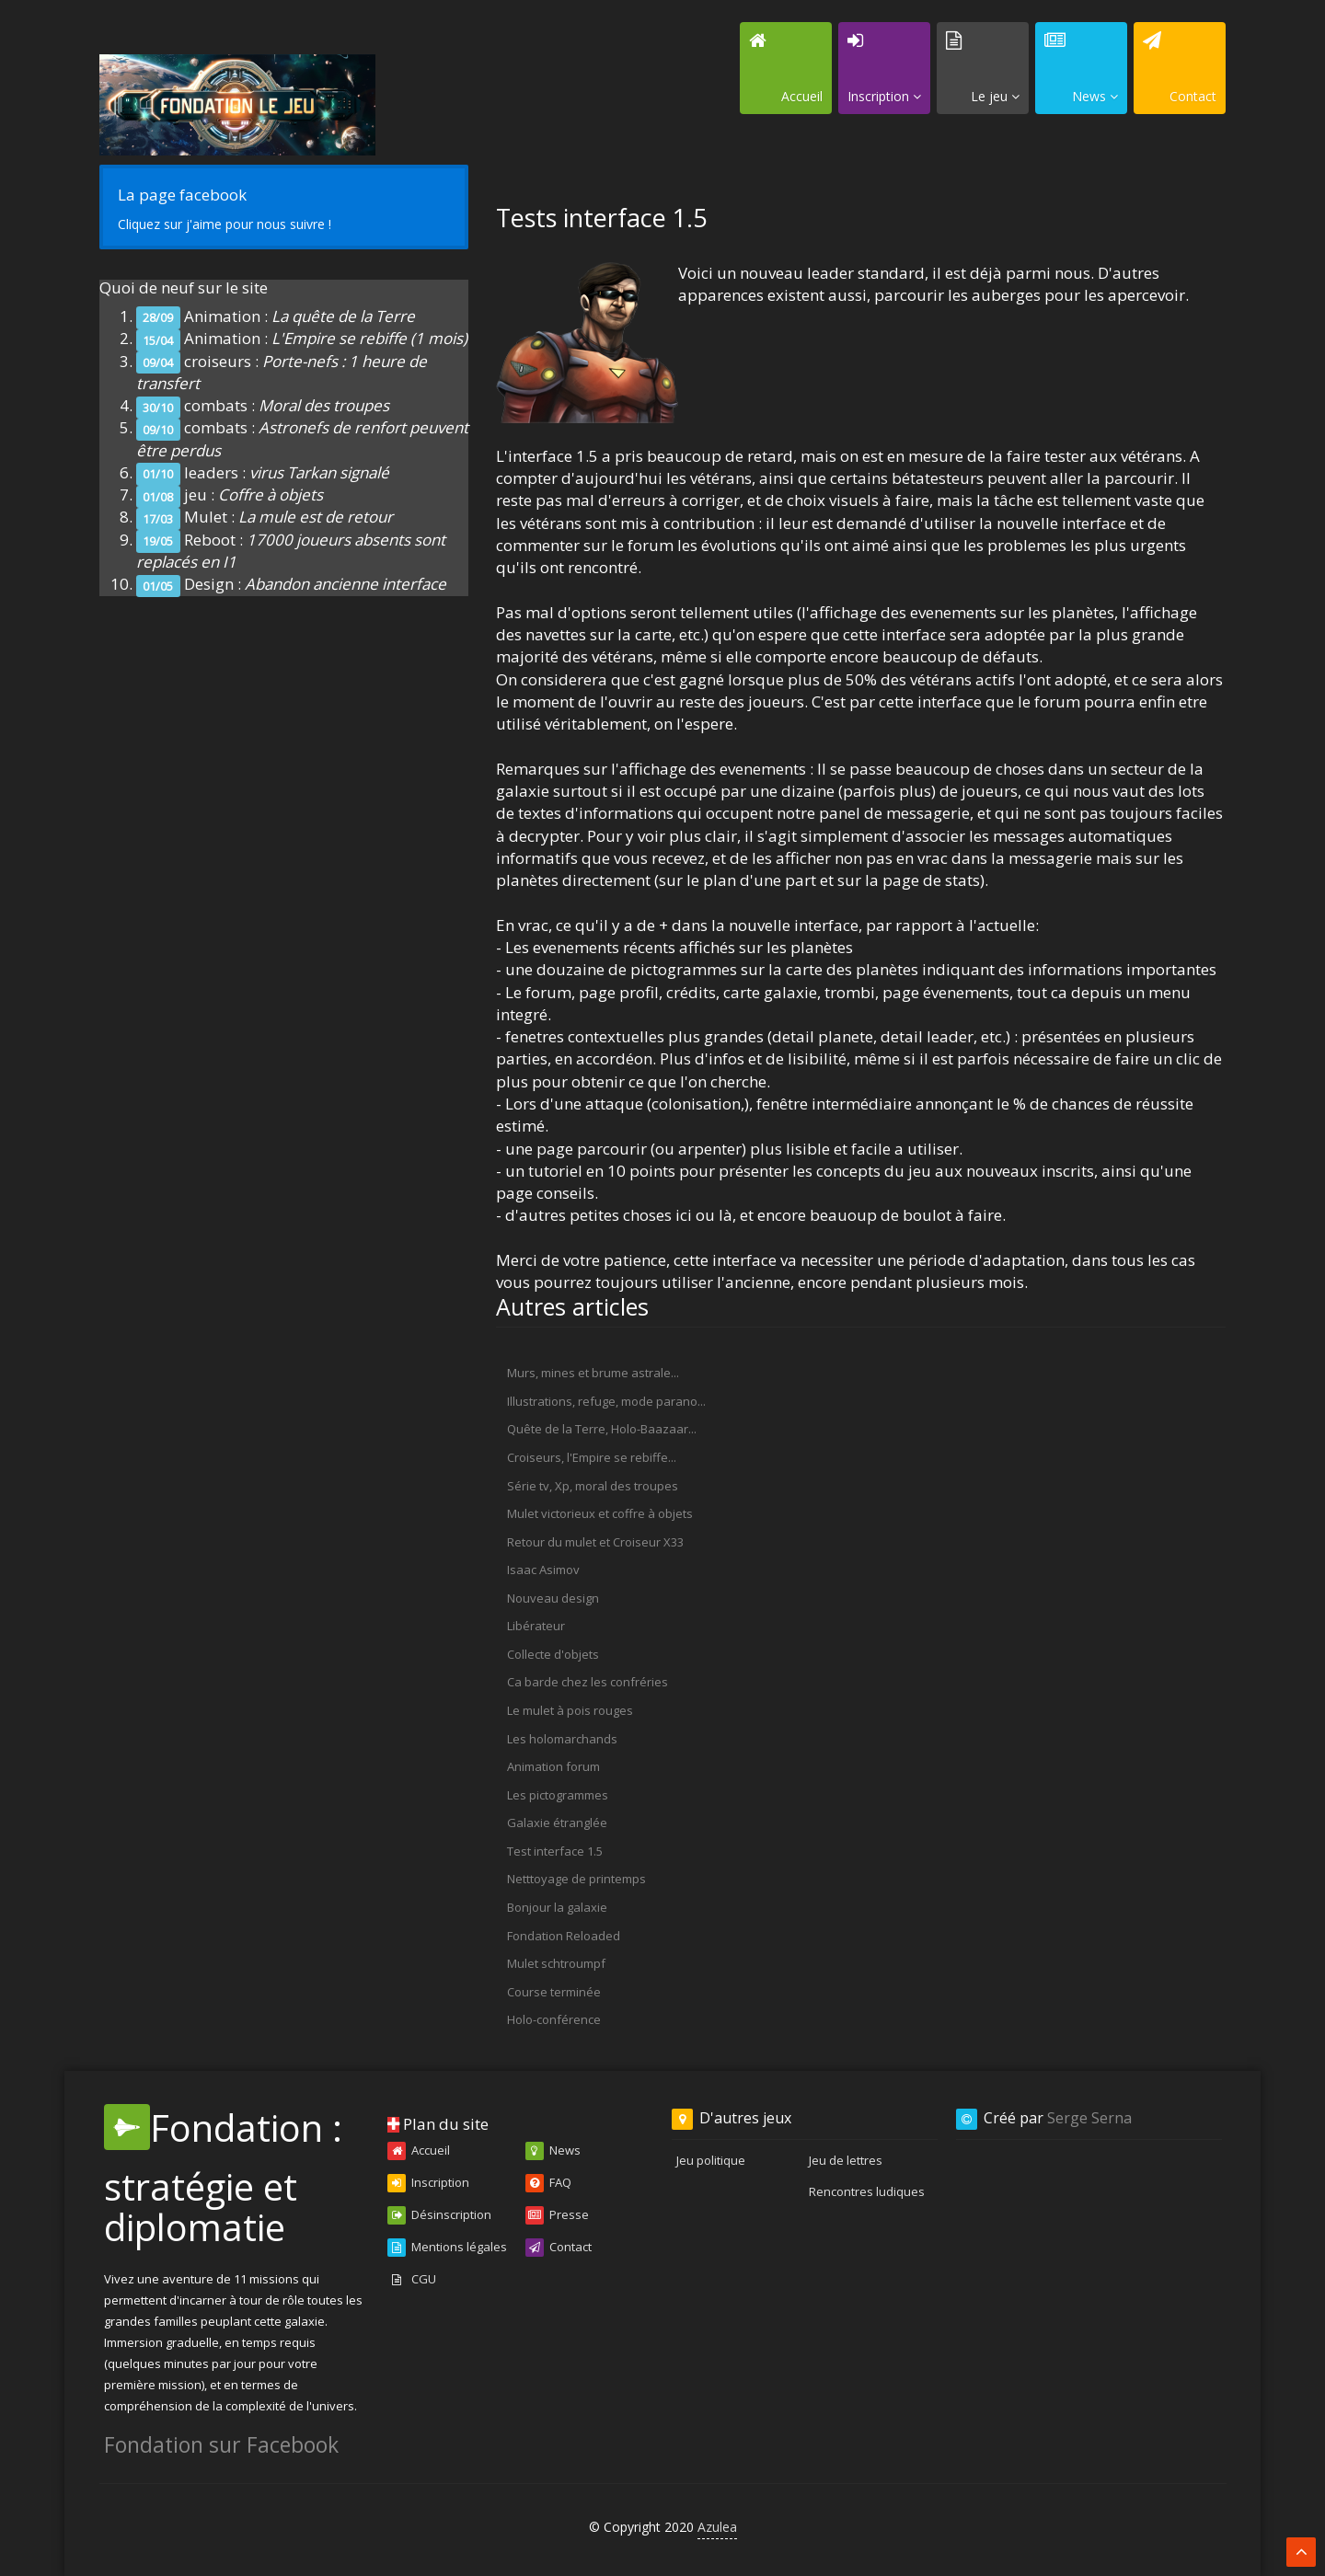  Describe the element at coordinates (570, 1710) in the screenshot. I see `Le mulet à pois rouges` at that location.